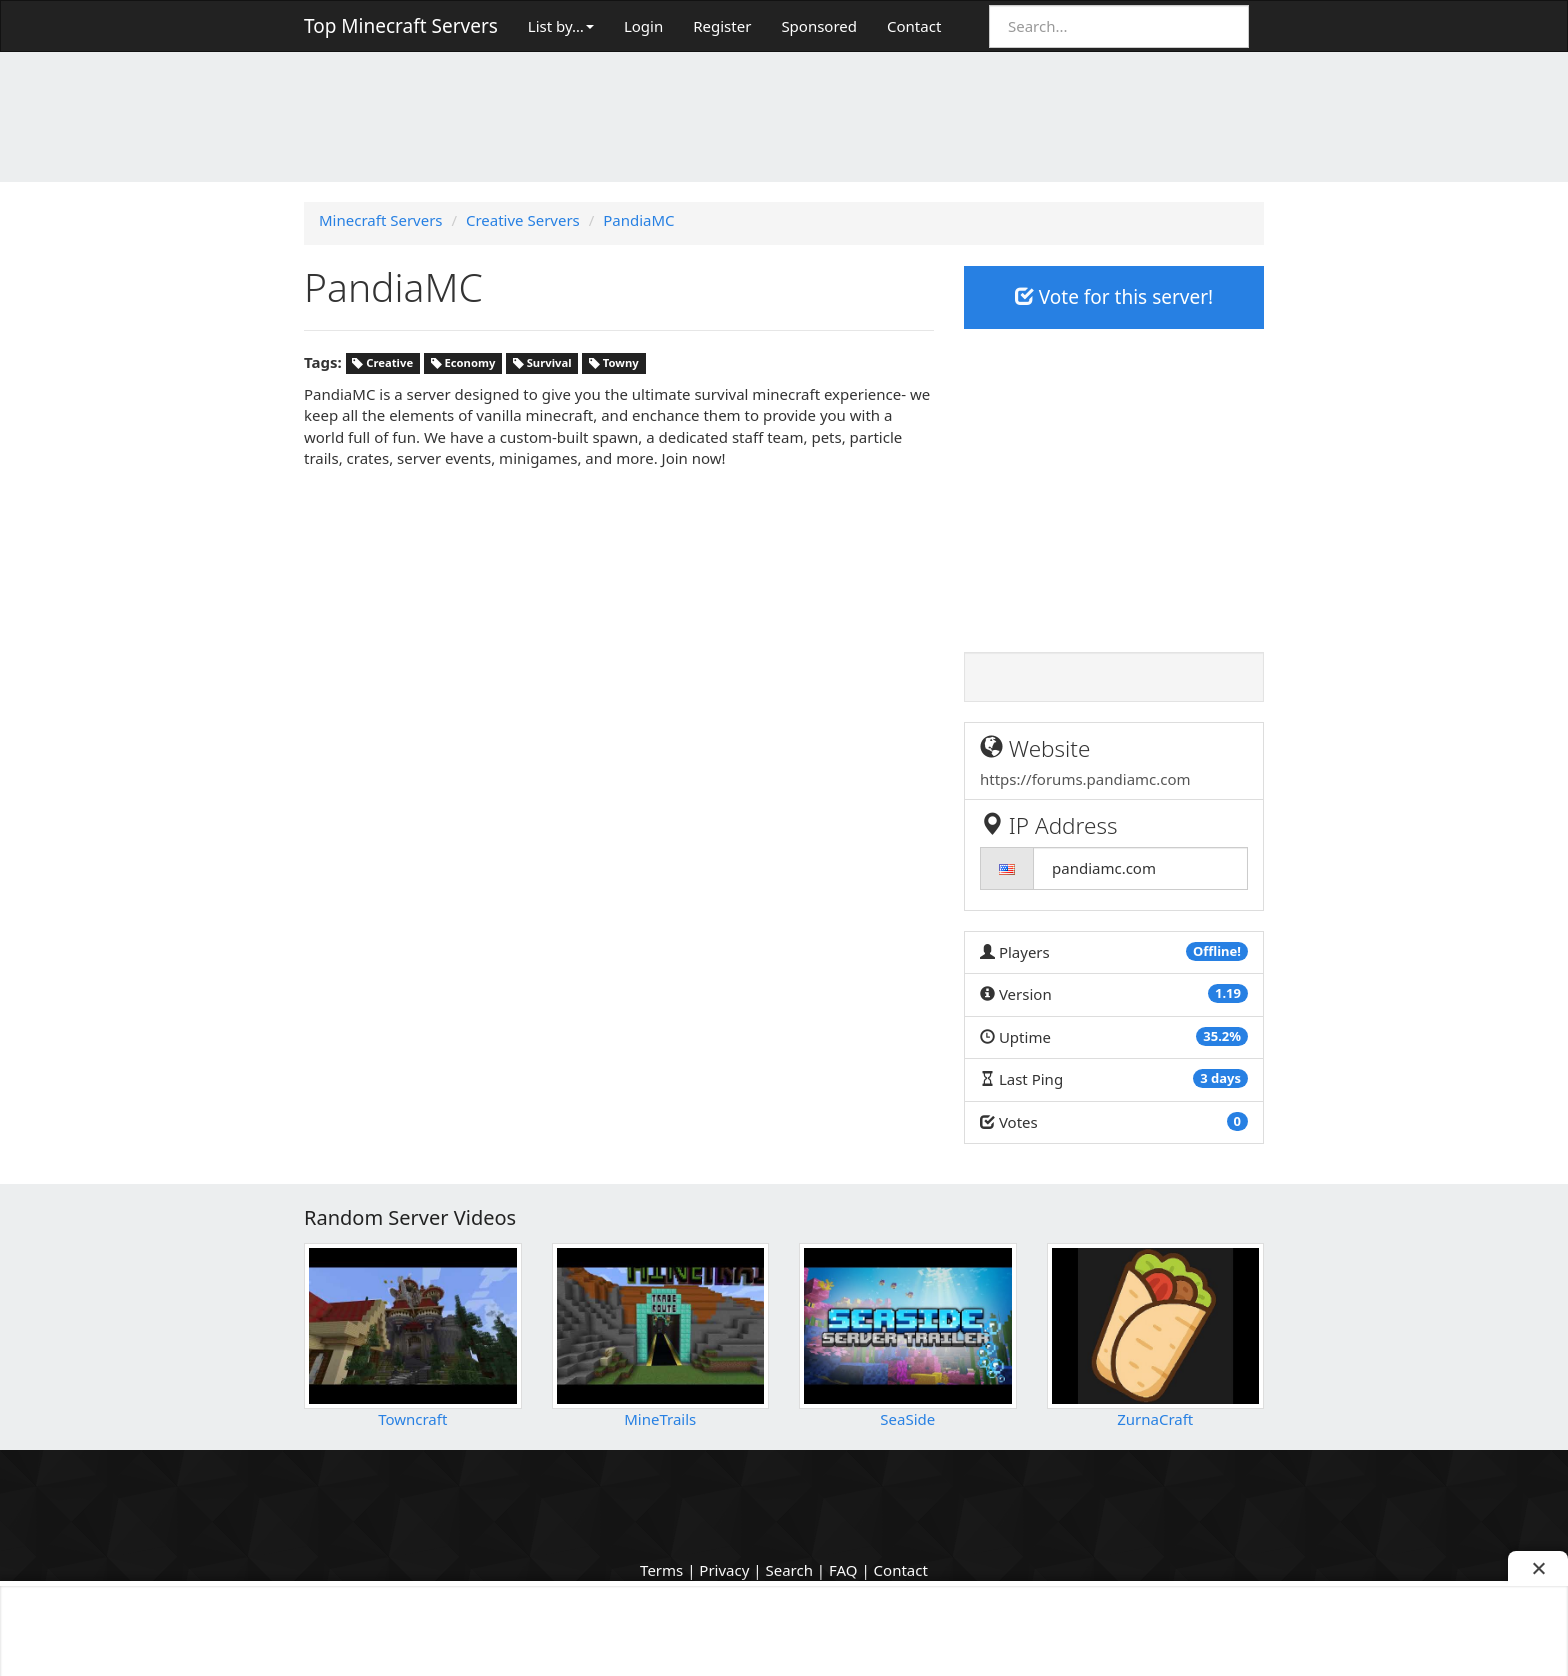 The image size is (1568, 1676). What do you see at coordinates (788, 1570) in the screenshot?
I see `Search` at bounding box center [788, 1570].